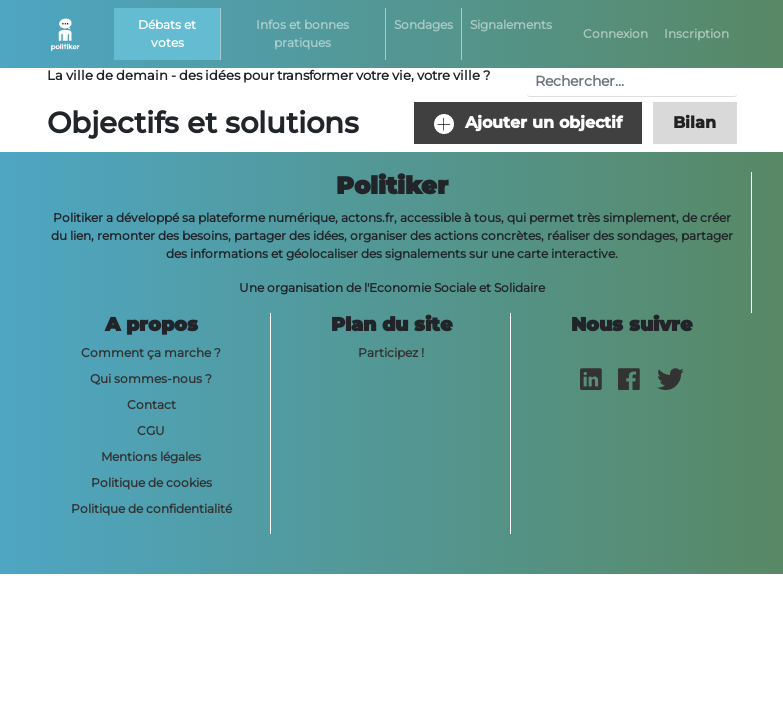 The height and width of the screenshot is (720, 783). What do you see at coordinates (151, 404) in the screenshot?
I see `Contact` at bounding box center [151, 404].